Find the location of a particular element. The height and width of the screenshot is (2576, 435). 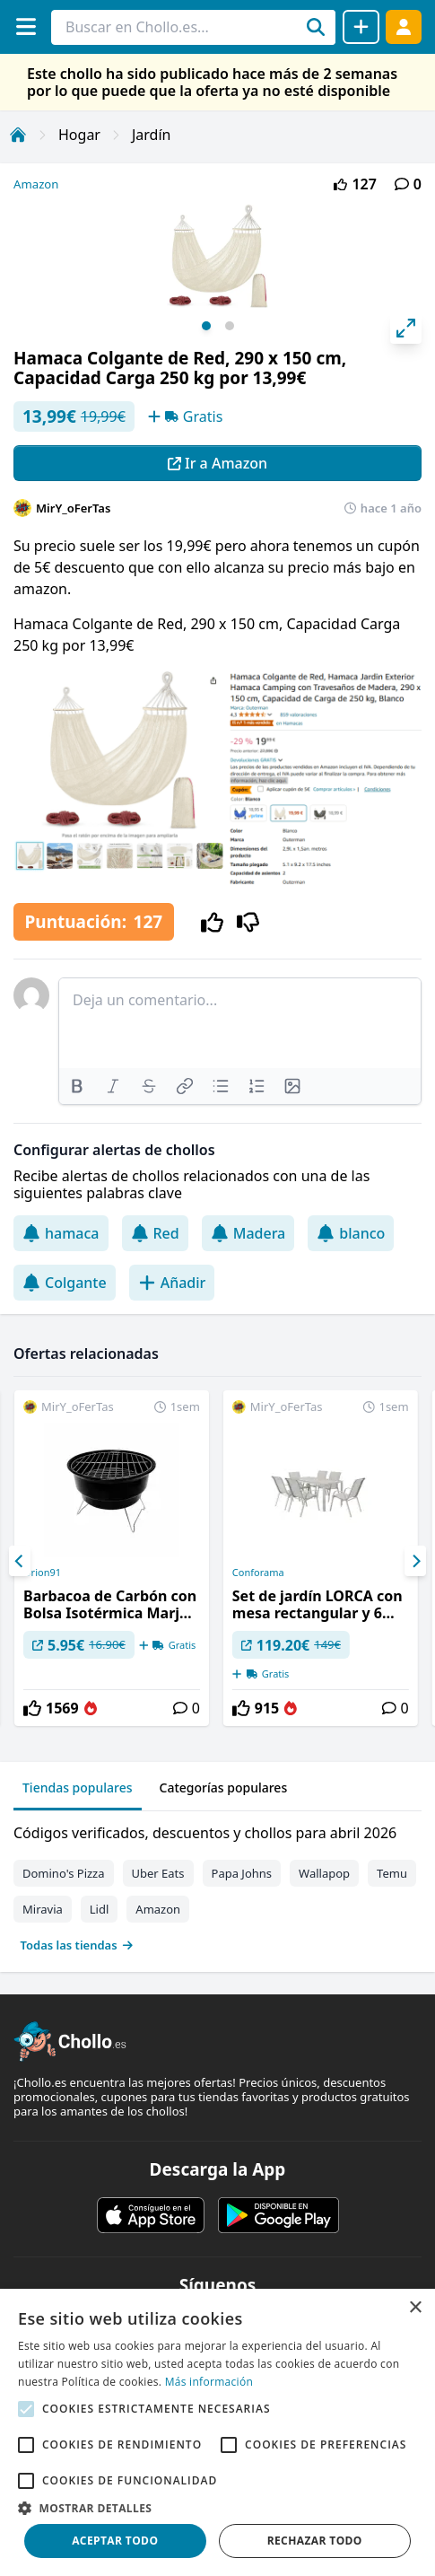

[alert] is located at coordinates (217, 2432).